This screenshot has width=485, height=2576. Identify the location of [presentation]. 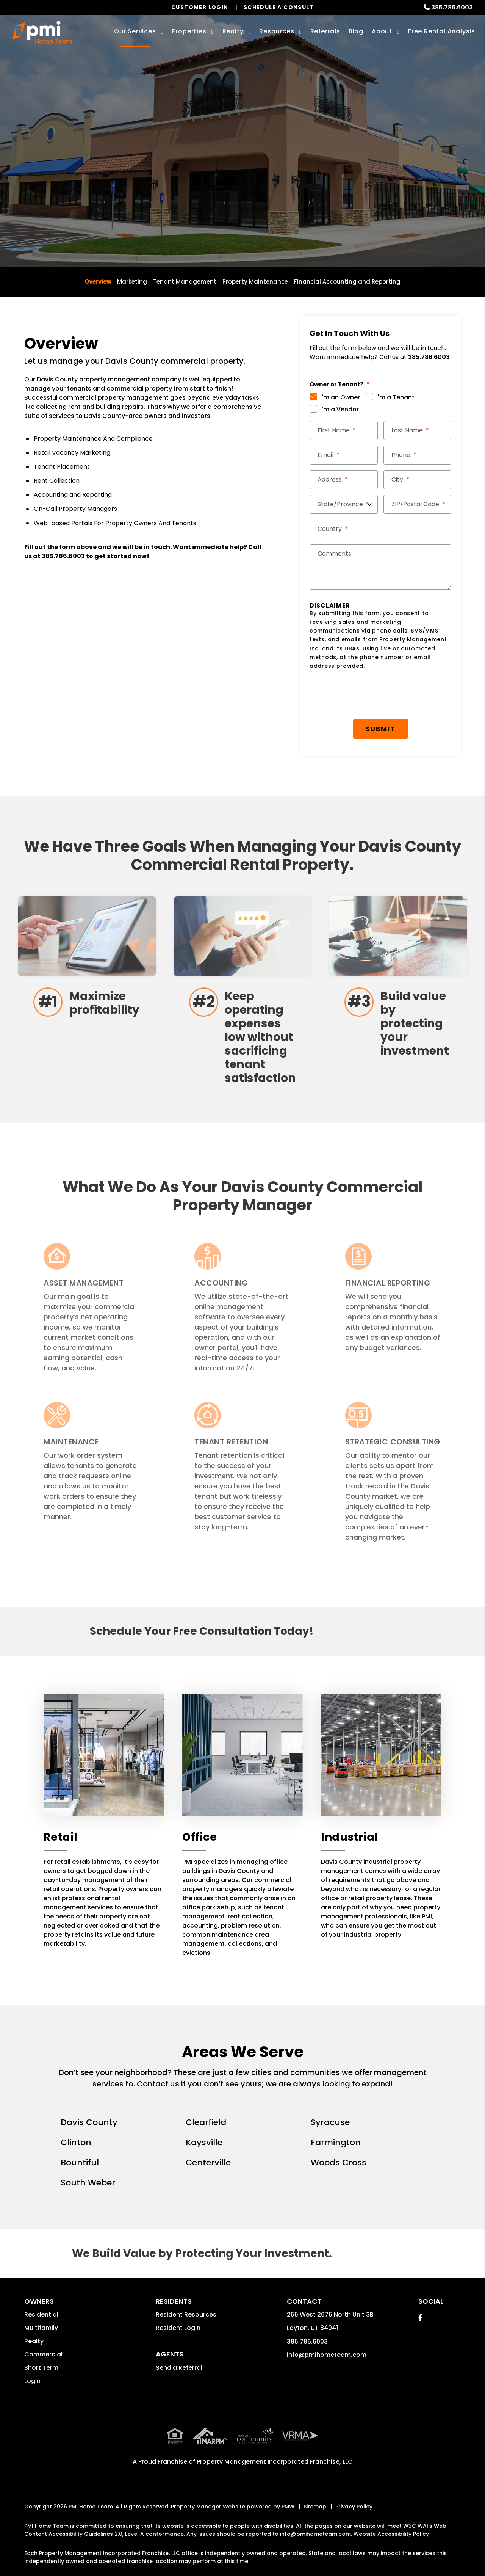
(367, 695).